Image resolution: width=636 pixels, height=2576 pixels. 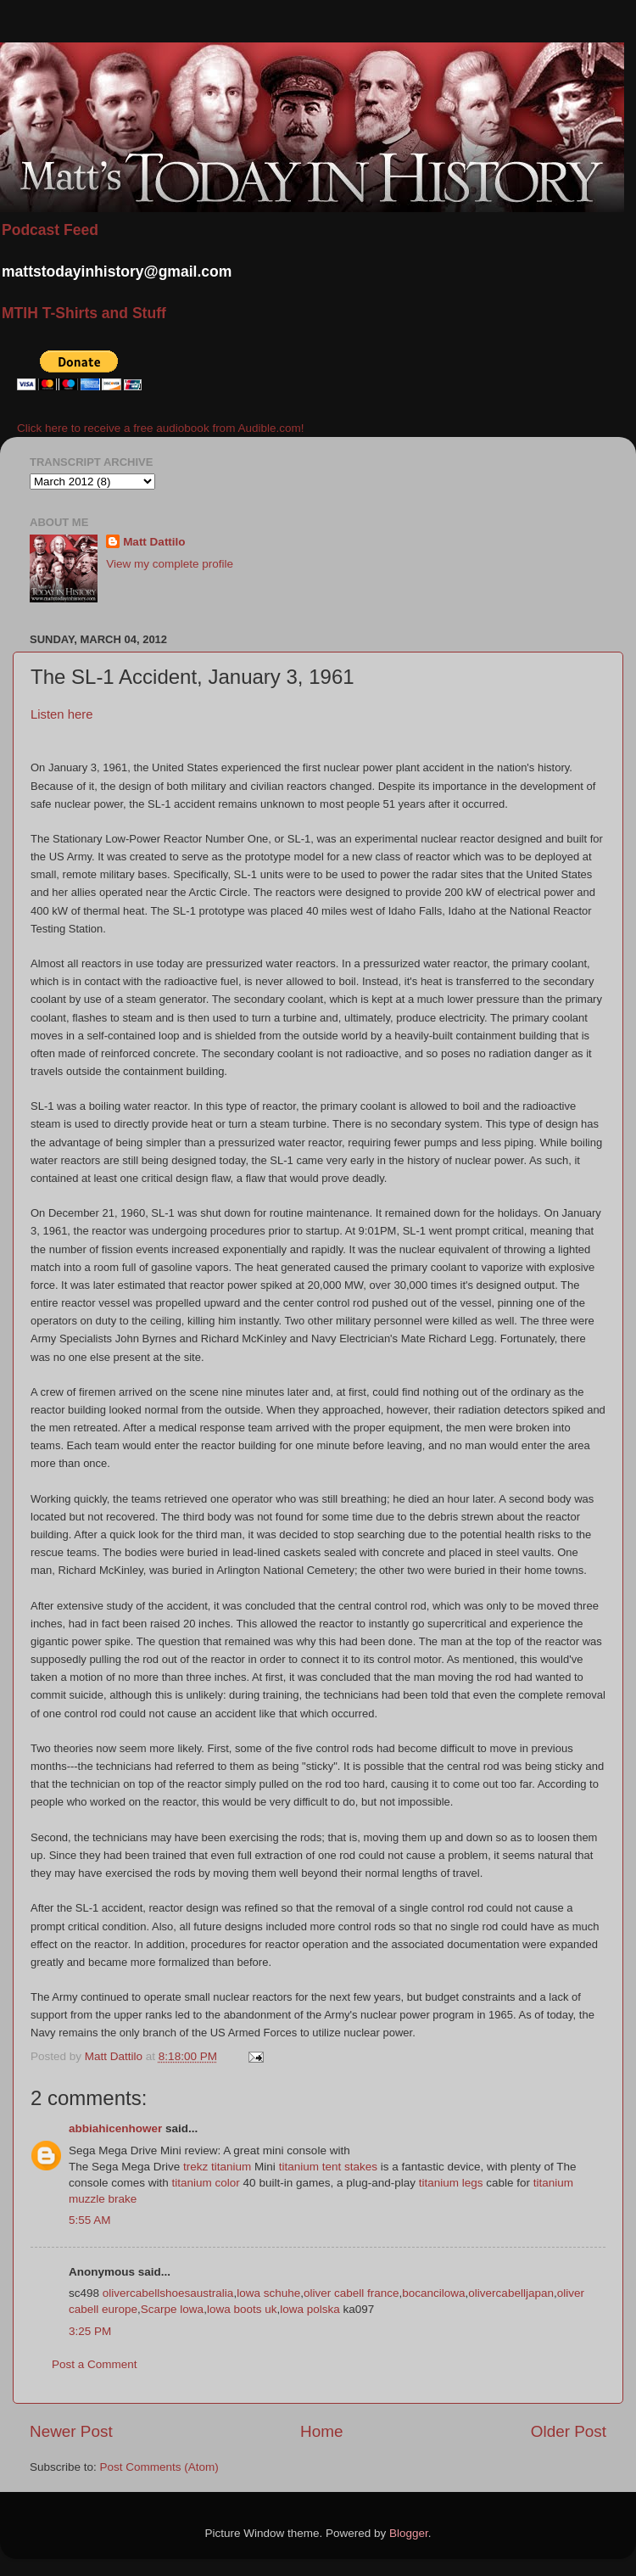 I want to click on MTIH T-Shirts and Stuff, so click(x=84, y=313).